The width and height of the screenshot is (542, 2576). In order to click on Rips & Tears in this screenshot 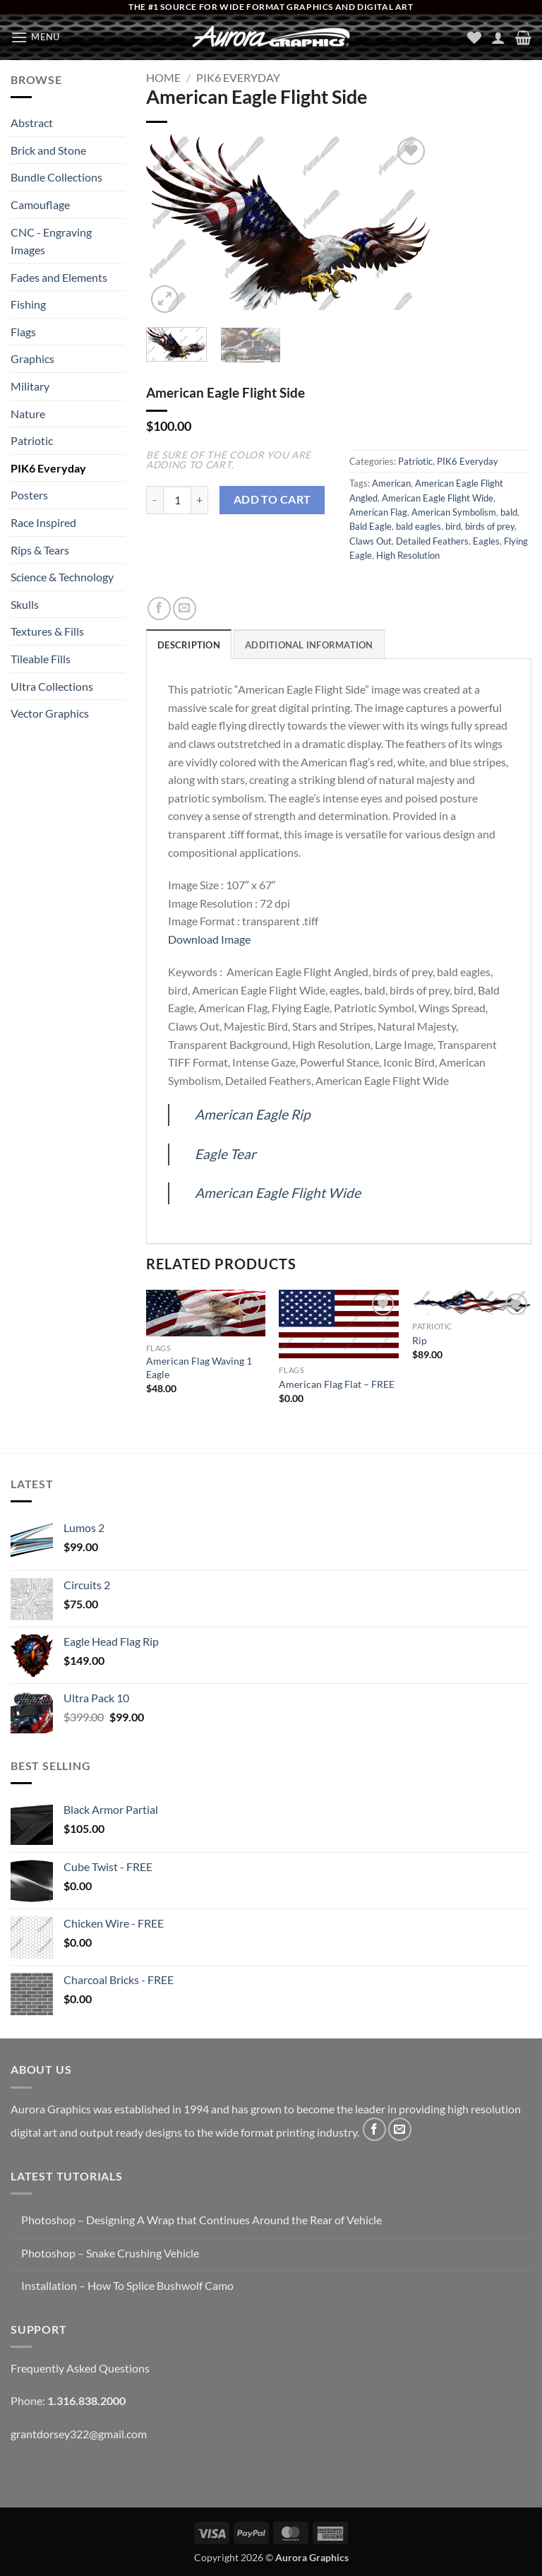, I will do `click(40, 550)`.